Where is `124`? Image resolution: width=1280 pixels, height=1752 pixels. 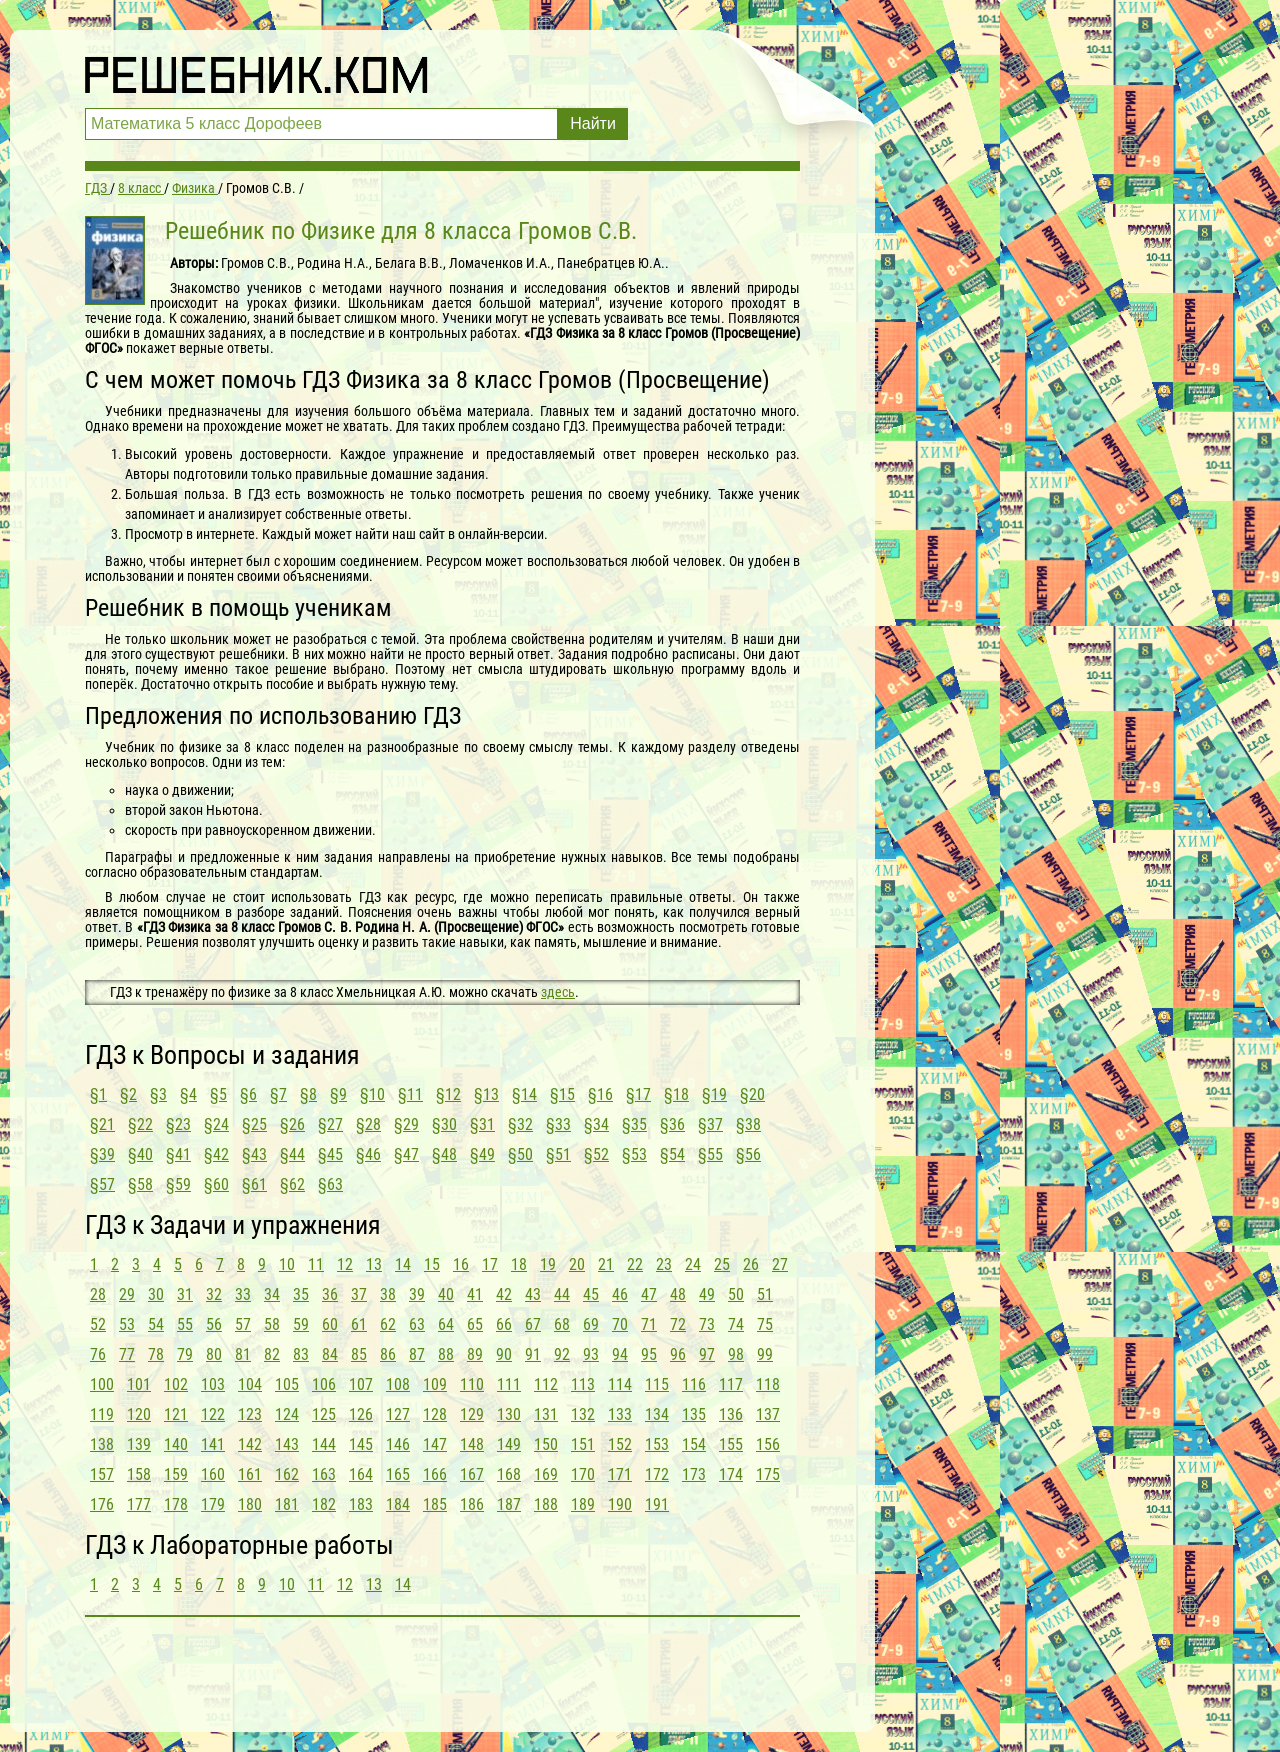 124 is located at coordinates (287, 1414).